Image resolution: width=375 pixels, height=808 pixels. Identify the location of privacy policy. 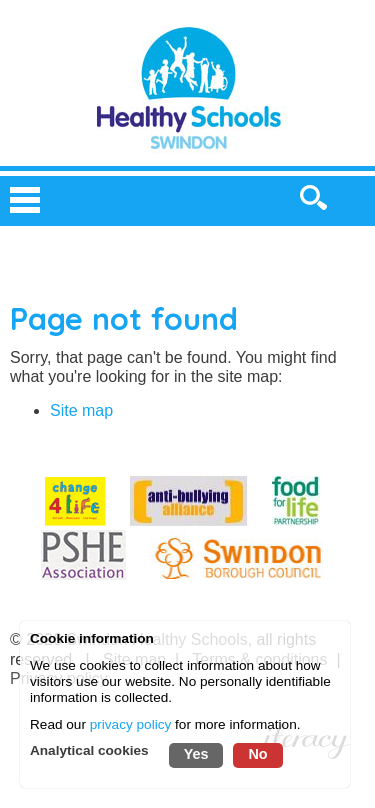
(131, 724).